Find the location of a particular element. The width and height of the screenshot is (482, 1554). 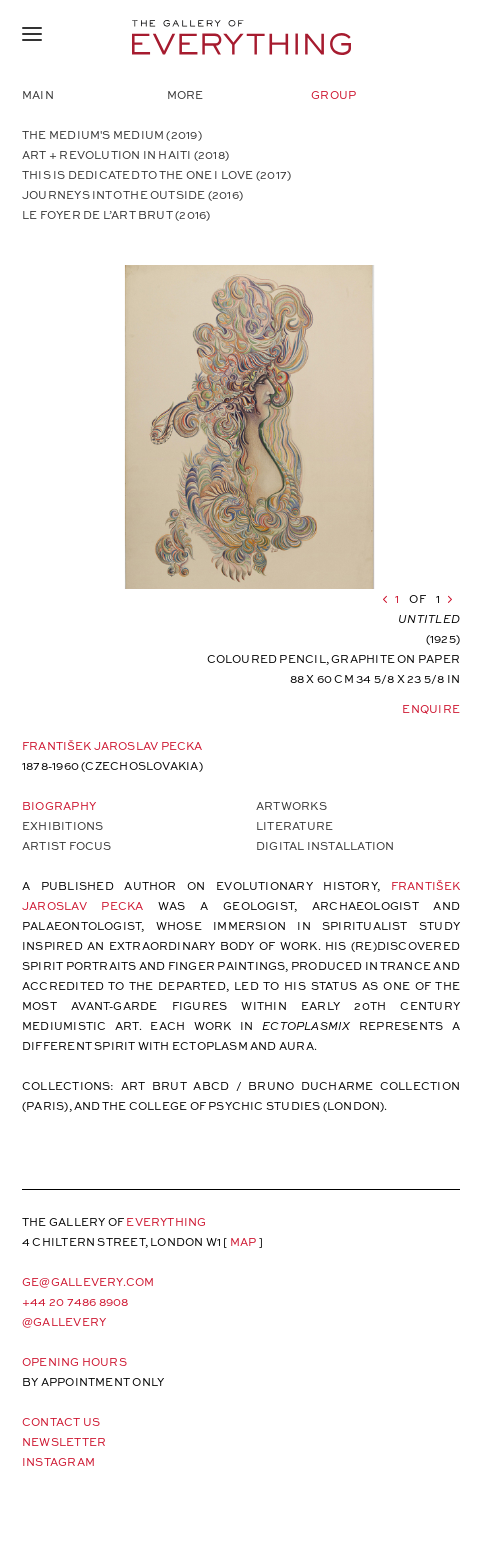

LE FOYER DE L’ART BRUT (2016) is located at coordinates (116, 214).